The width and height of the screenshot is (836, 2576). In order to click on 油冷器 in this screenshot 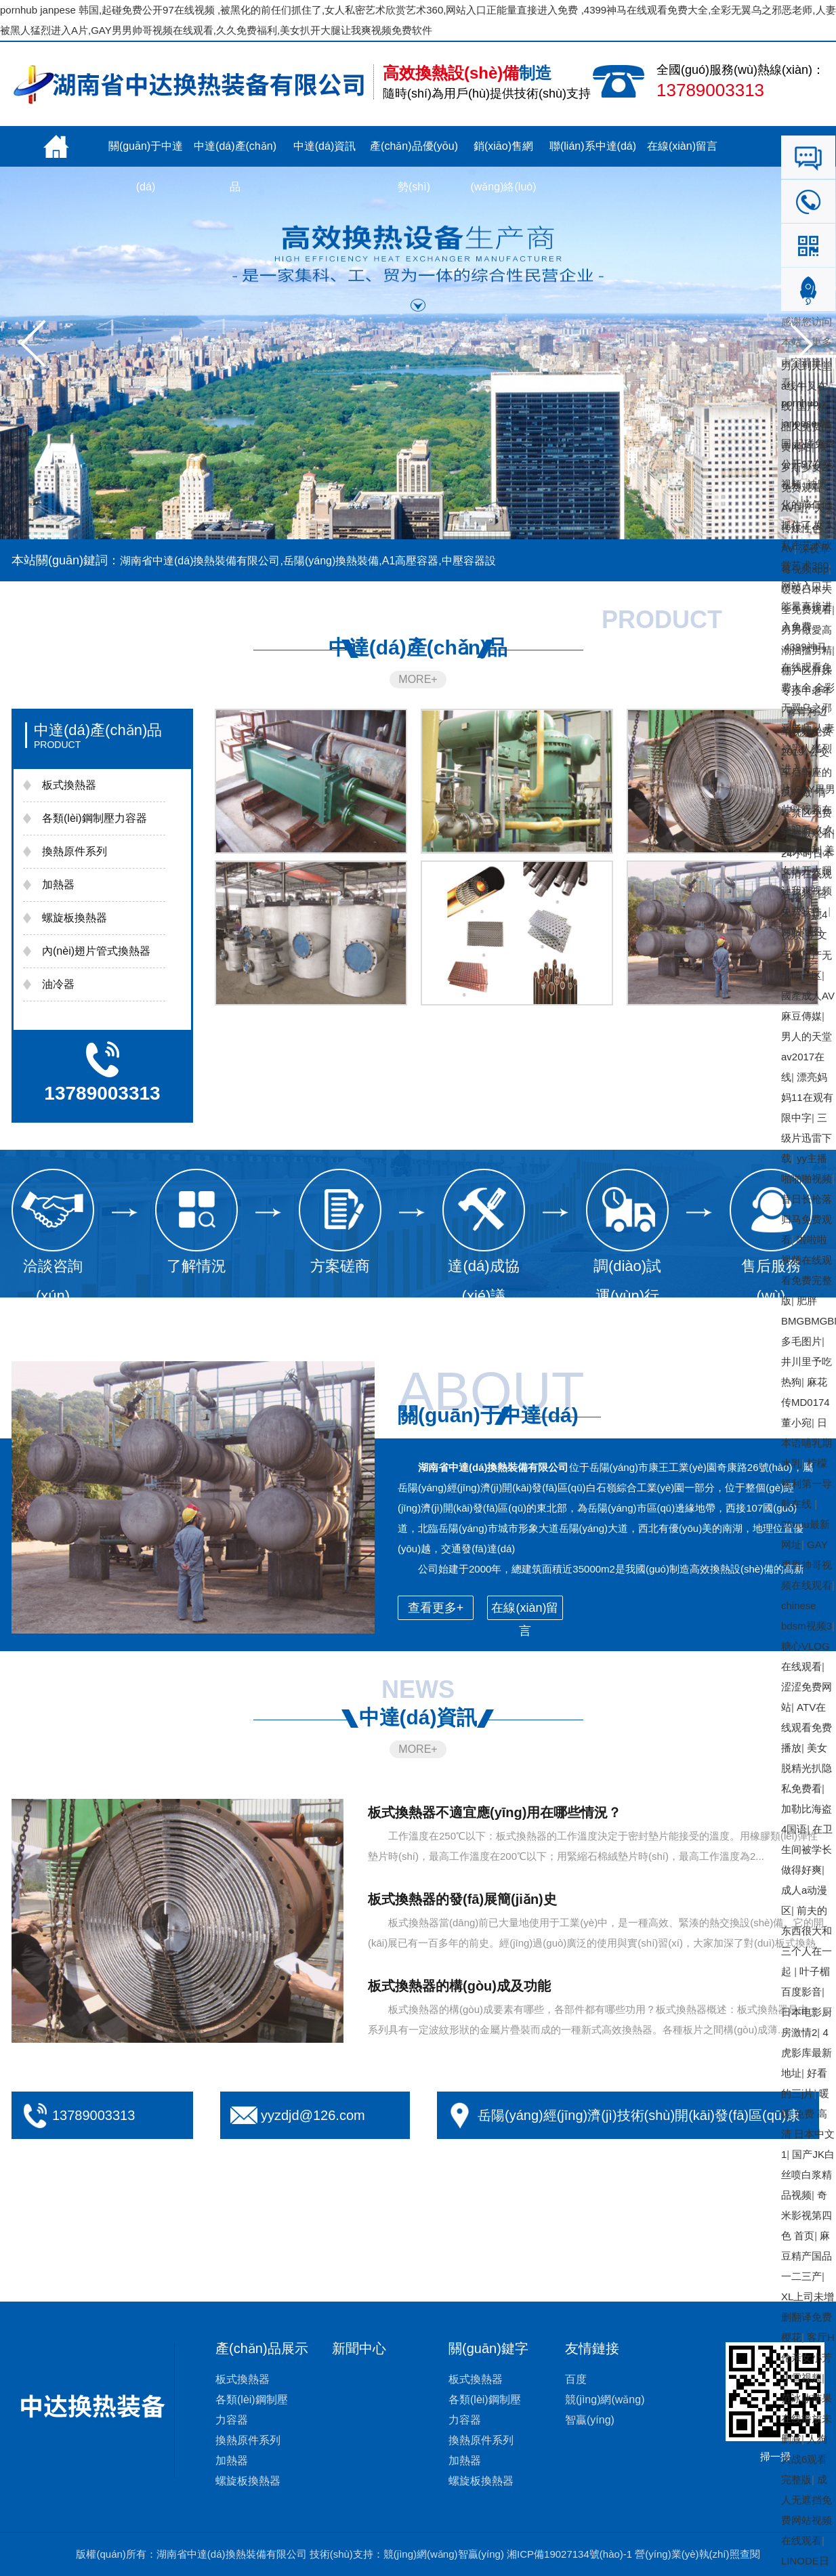, I will do `click(58, 984)`.